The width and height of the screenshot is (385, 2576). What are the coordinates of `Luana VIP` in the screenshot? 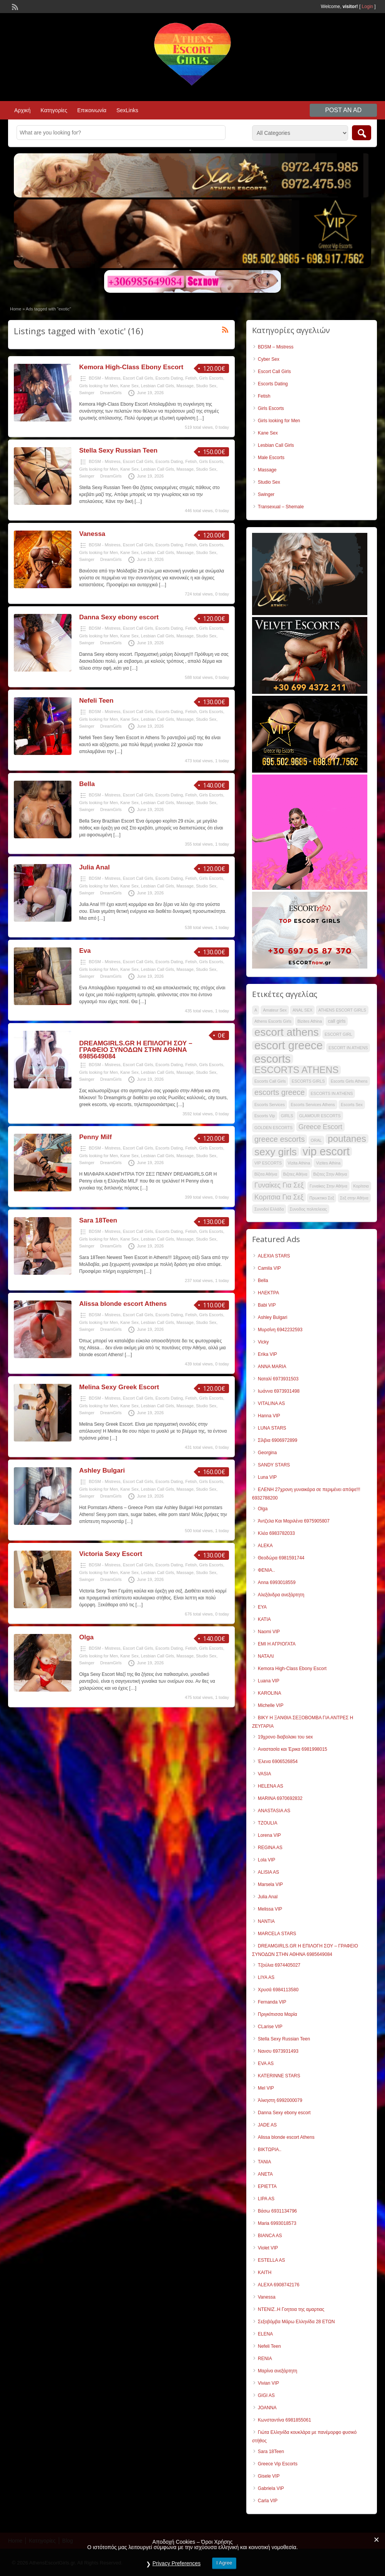 It's located at (268, 1681).